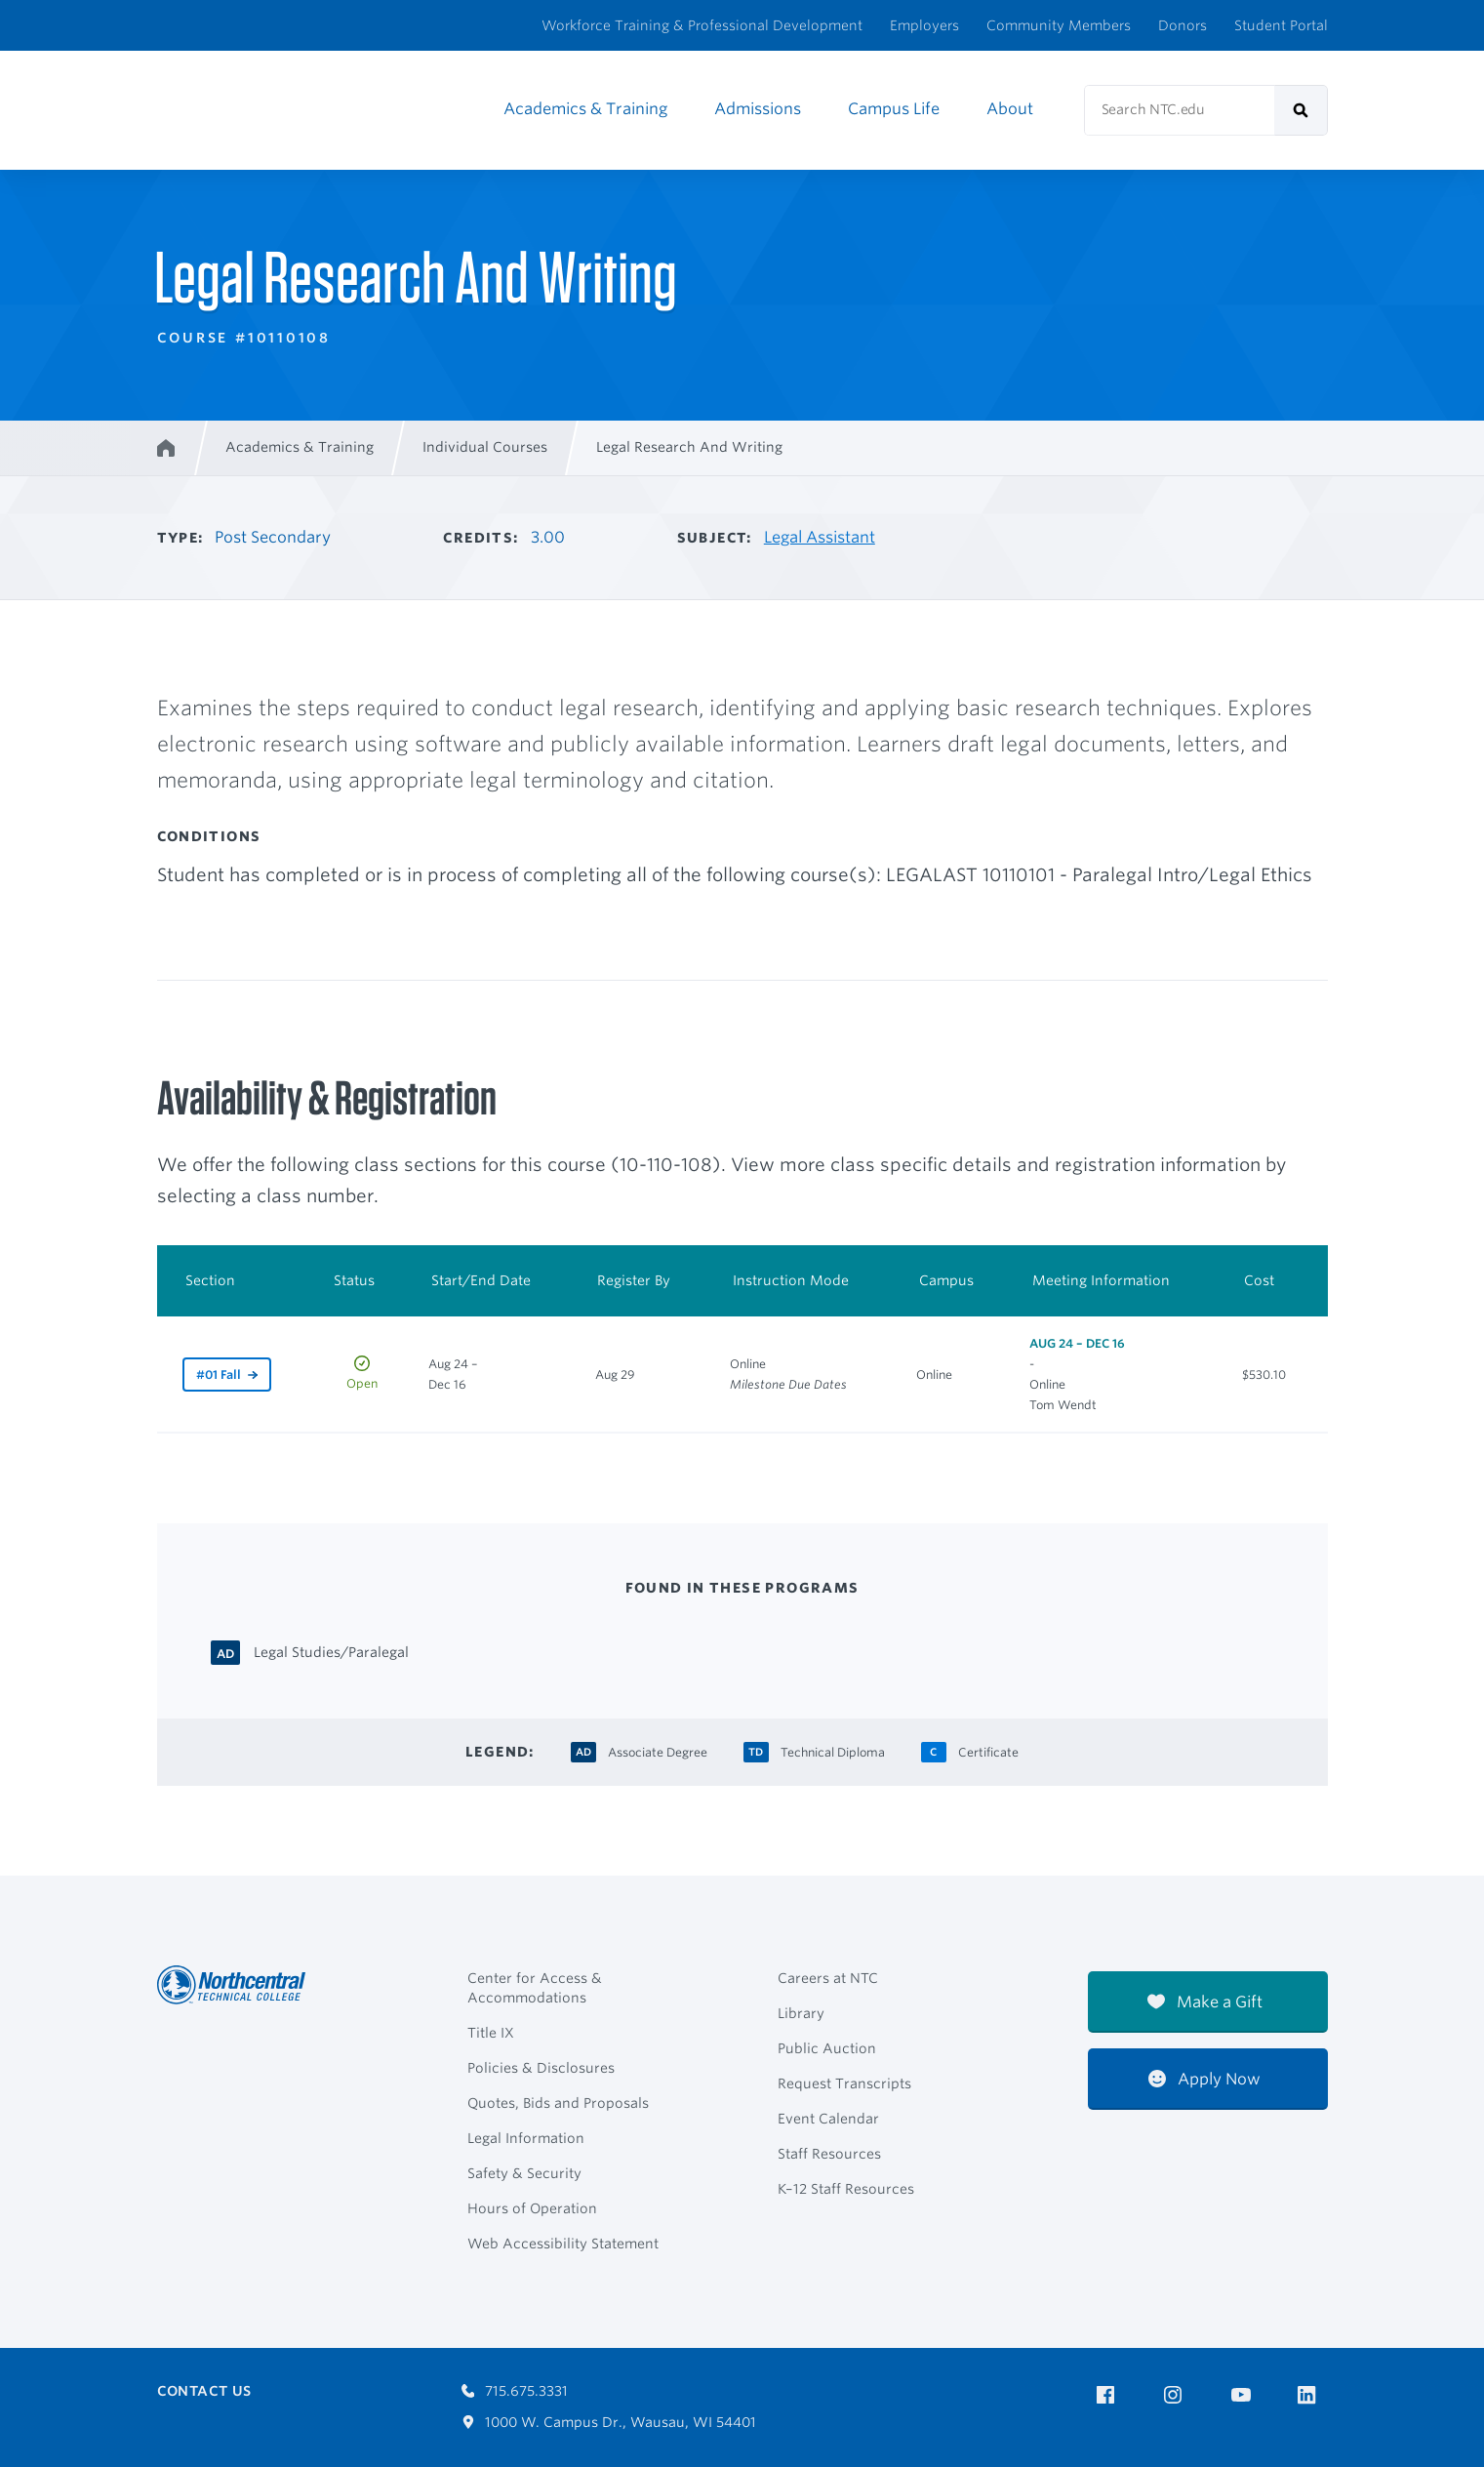 The width and height of the screenshot is (1484, 2467). What do you see at coordinates (541, 2068) in the screenshot?
I see `Policies & Disclosures` at bounding box center [541, 2068].